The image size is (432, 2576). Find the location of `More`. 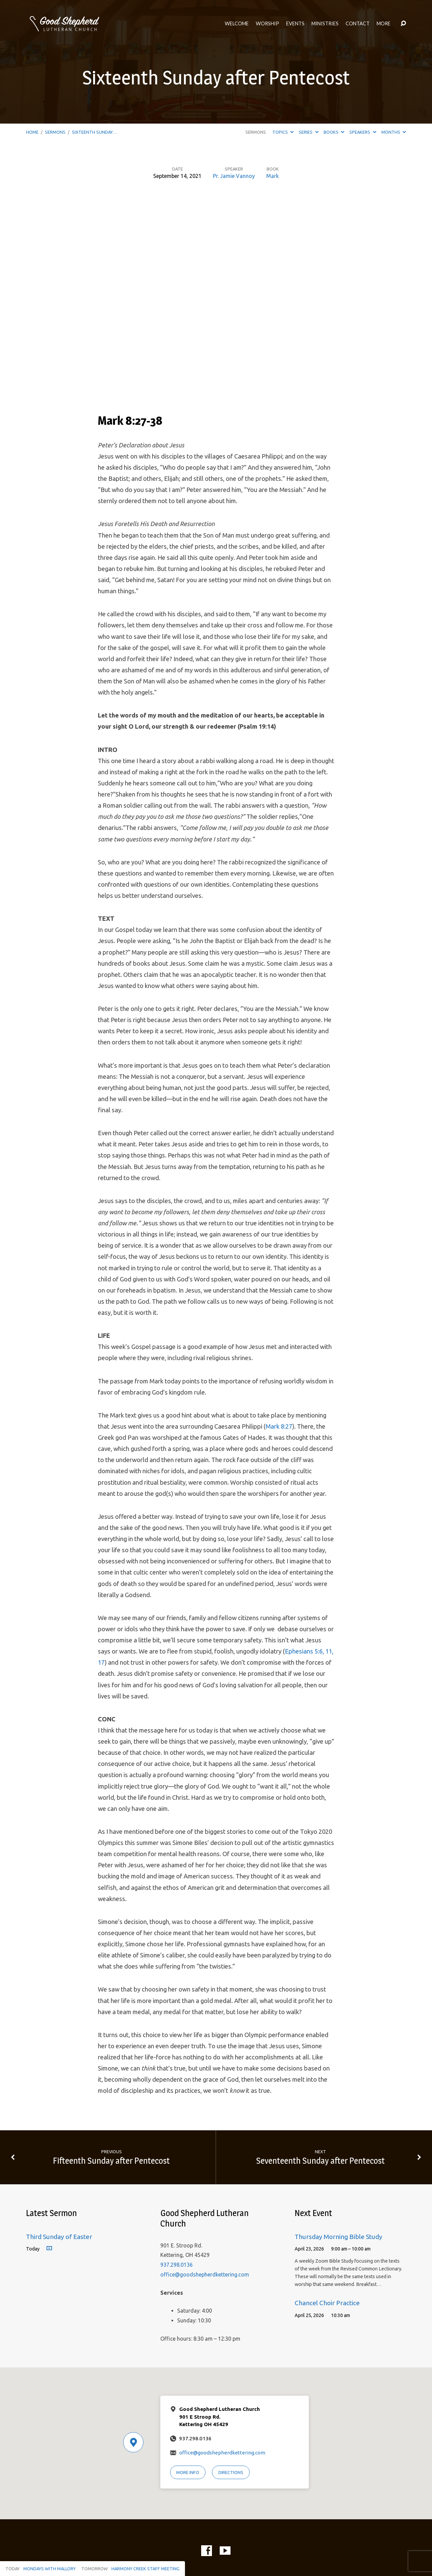

More is located at coordinates (383, 23).